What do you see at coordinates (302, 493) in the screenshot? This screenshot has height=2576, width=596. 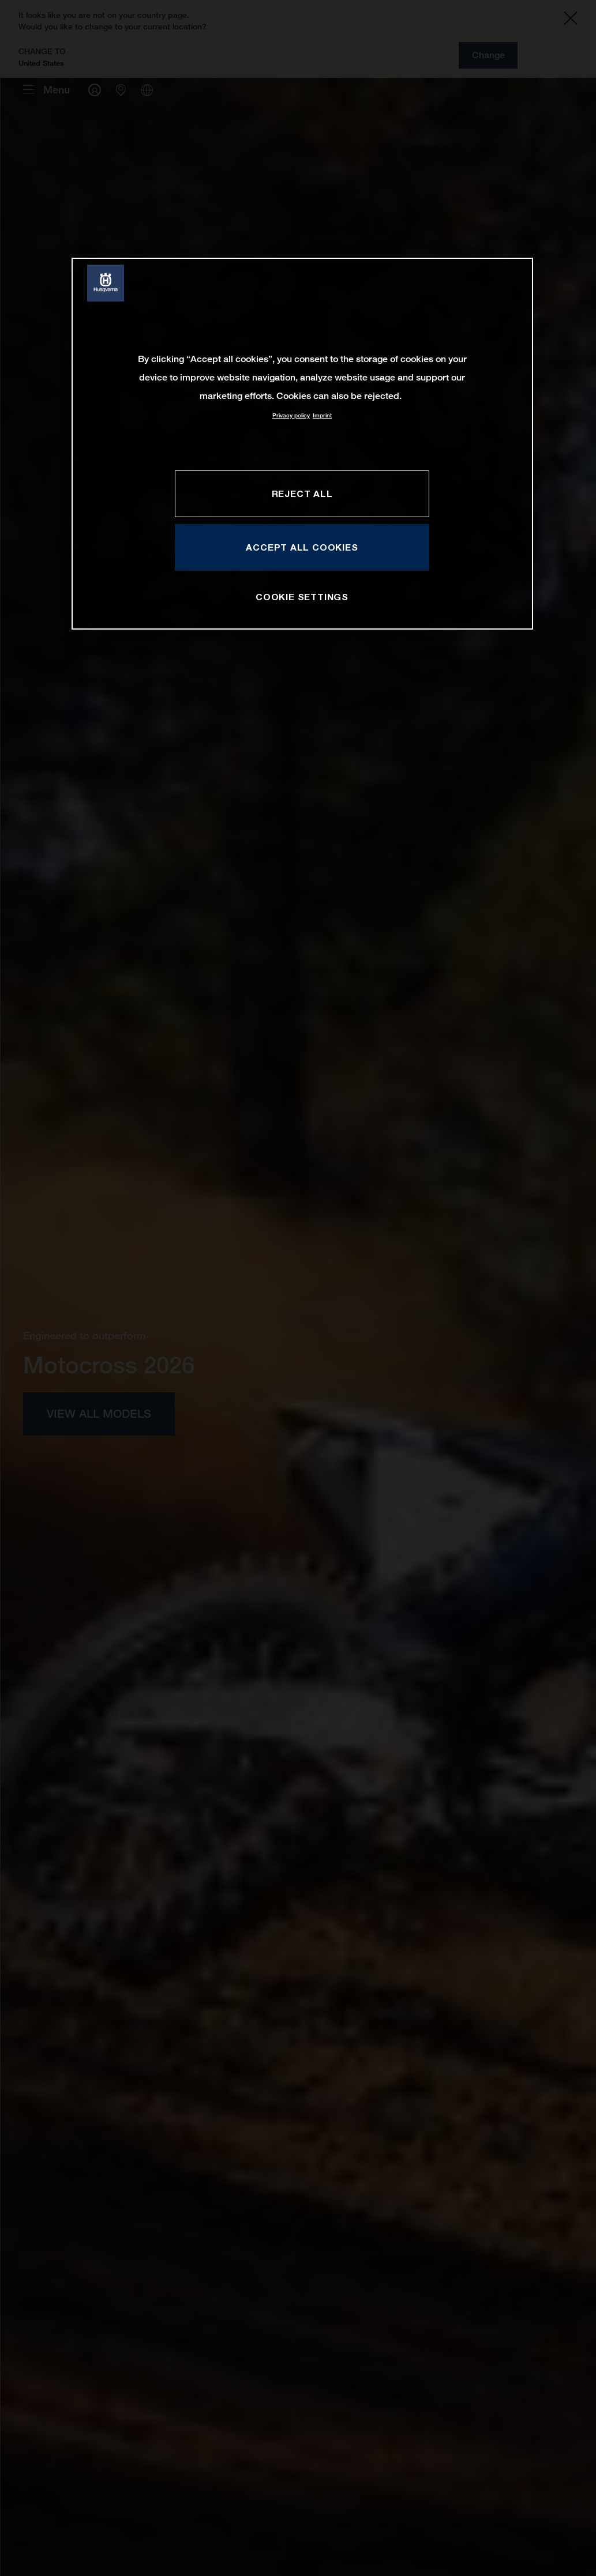 I see `REJECT ALL` at bounding box center [302, 493].